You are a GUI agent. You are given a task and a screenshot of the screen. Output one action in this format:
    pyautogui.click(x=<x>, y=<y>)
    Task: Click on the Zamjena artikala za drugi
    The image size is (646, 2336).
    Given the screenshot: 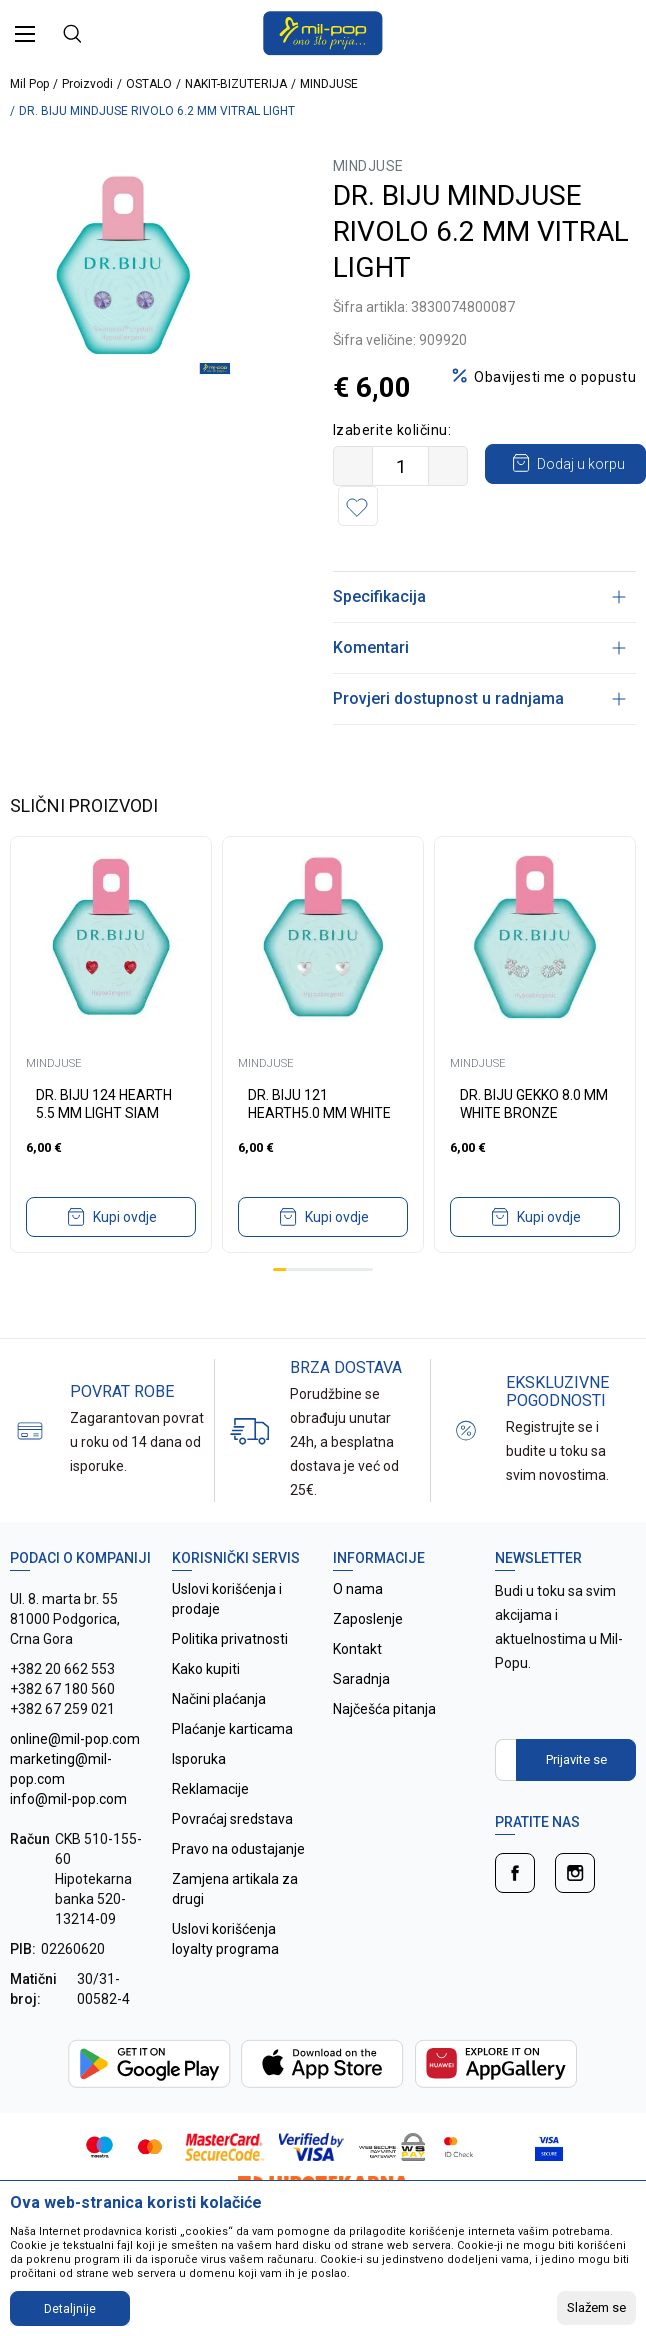 What is the action you would take?
    pyautogui.click(x=235, y=1889)
    